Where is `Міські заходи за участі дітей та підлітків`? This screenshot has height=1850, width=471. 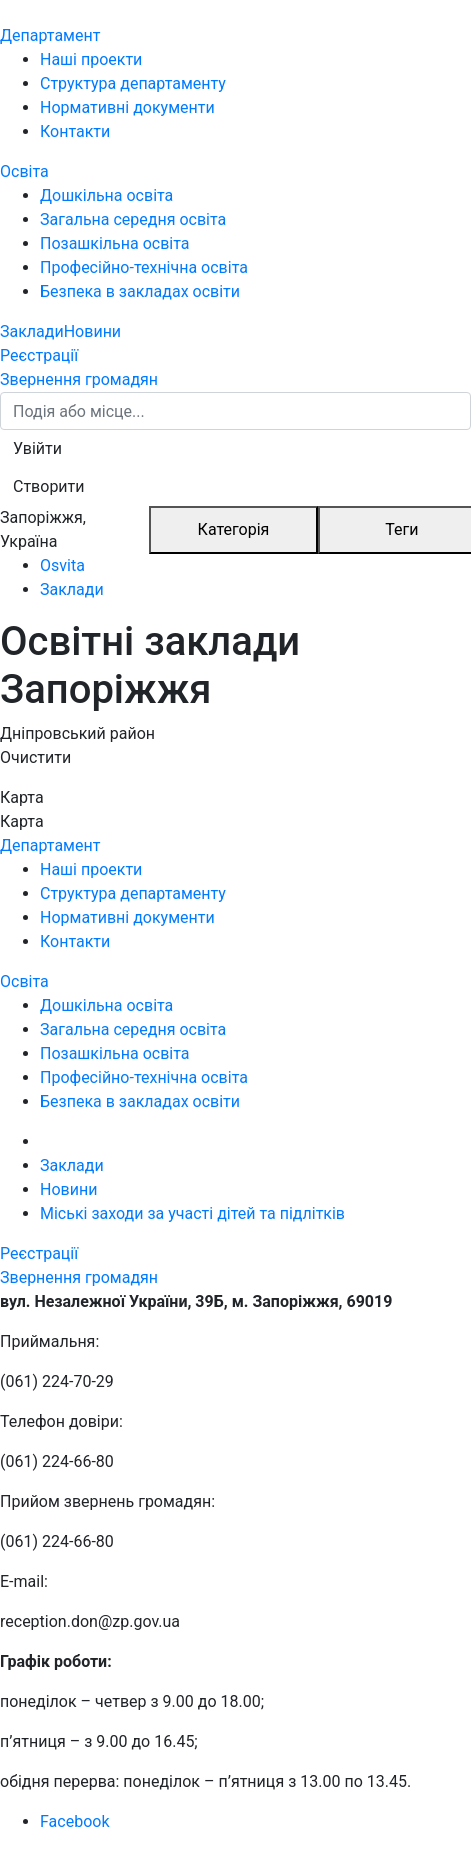 Міські заходи за участі дітей та підлітків is located at coordinates (192, 1213).